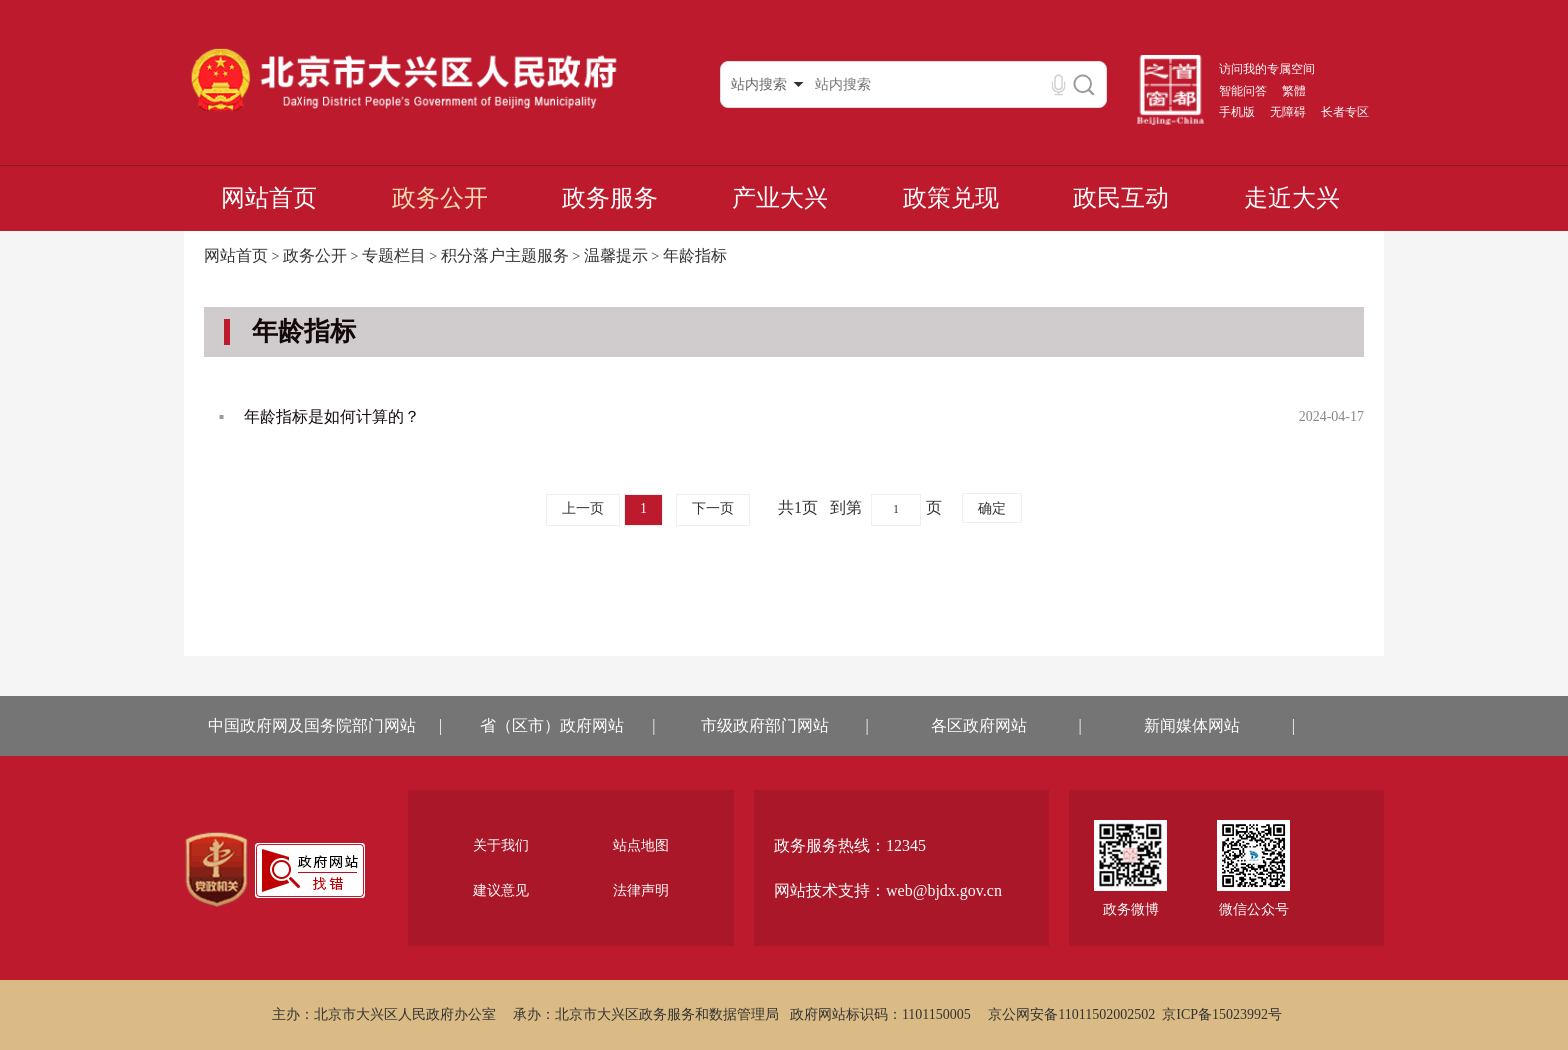 The height and width of the screenshot is (1050, 1568). What do you see at coordinates (1294, 91) in the screenshot?
I see `繁體` at bounding box center [1294, 91].